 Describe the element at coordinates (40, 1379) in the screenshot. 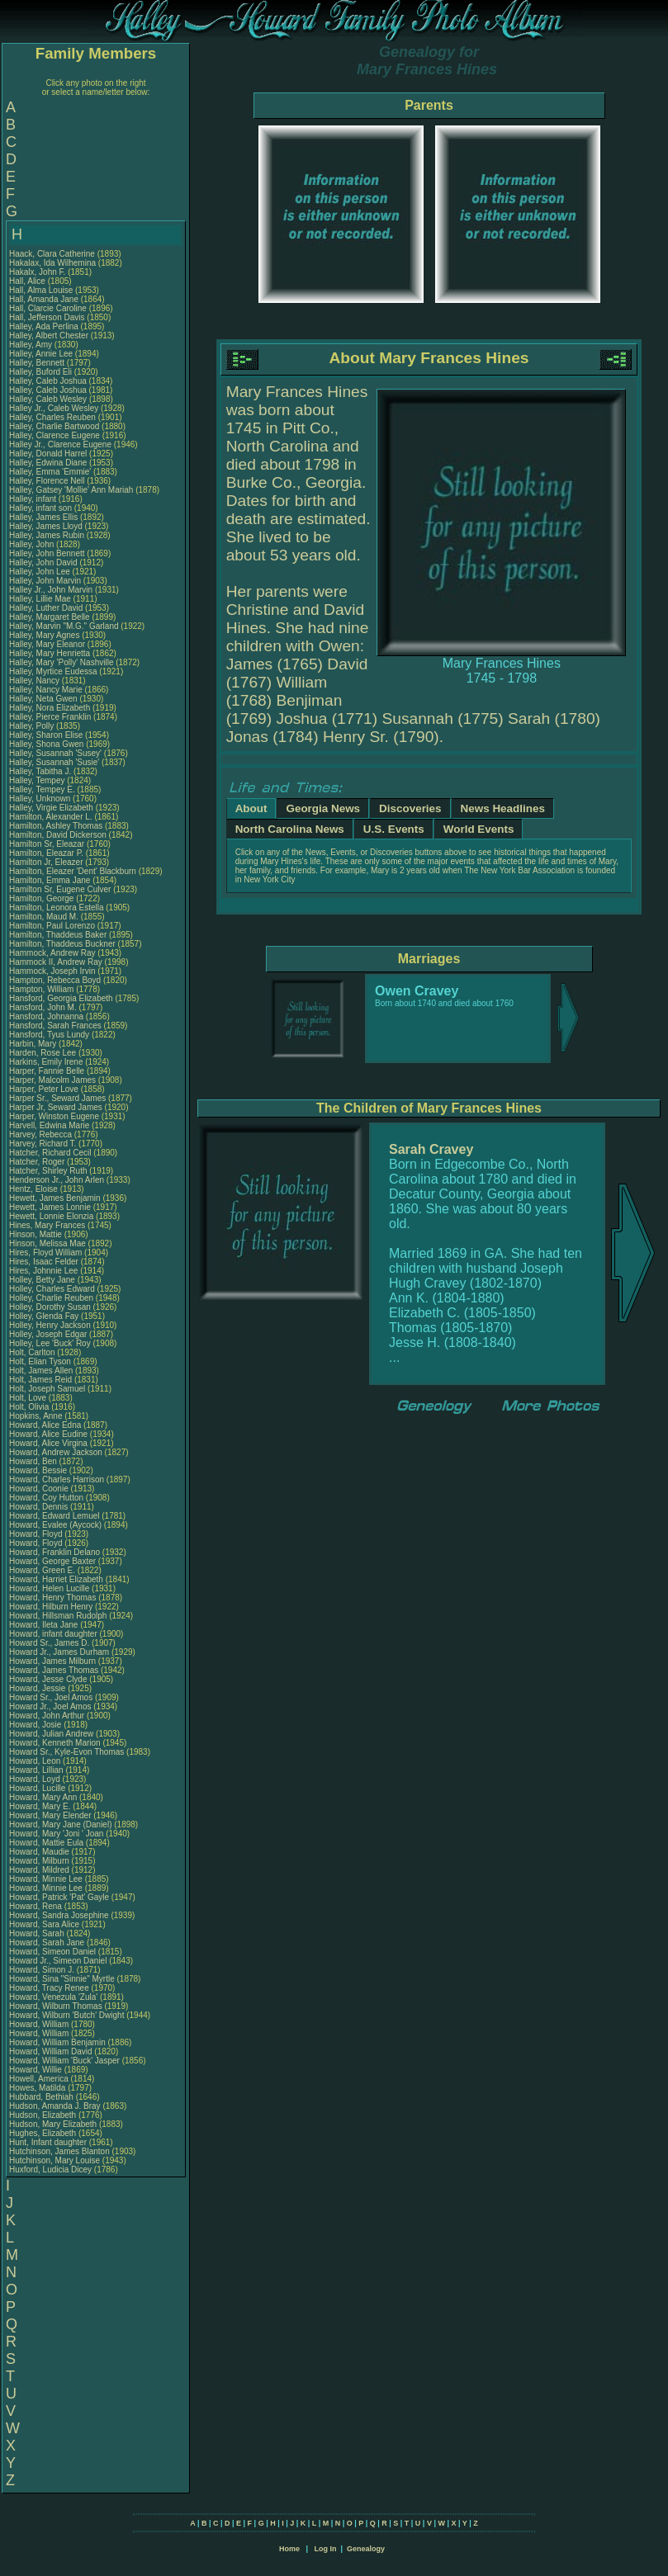

I see `Holt, James Reid` at that location.